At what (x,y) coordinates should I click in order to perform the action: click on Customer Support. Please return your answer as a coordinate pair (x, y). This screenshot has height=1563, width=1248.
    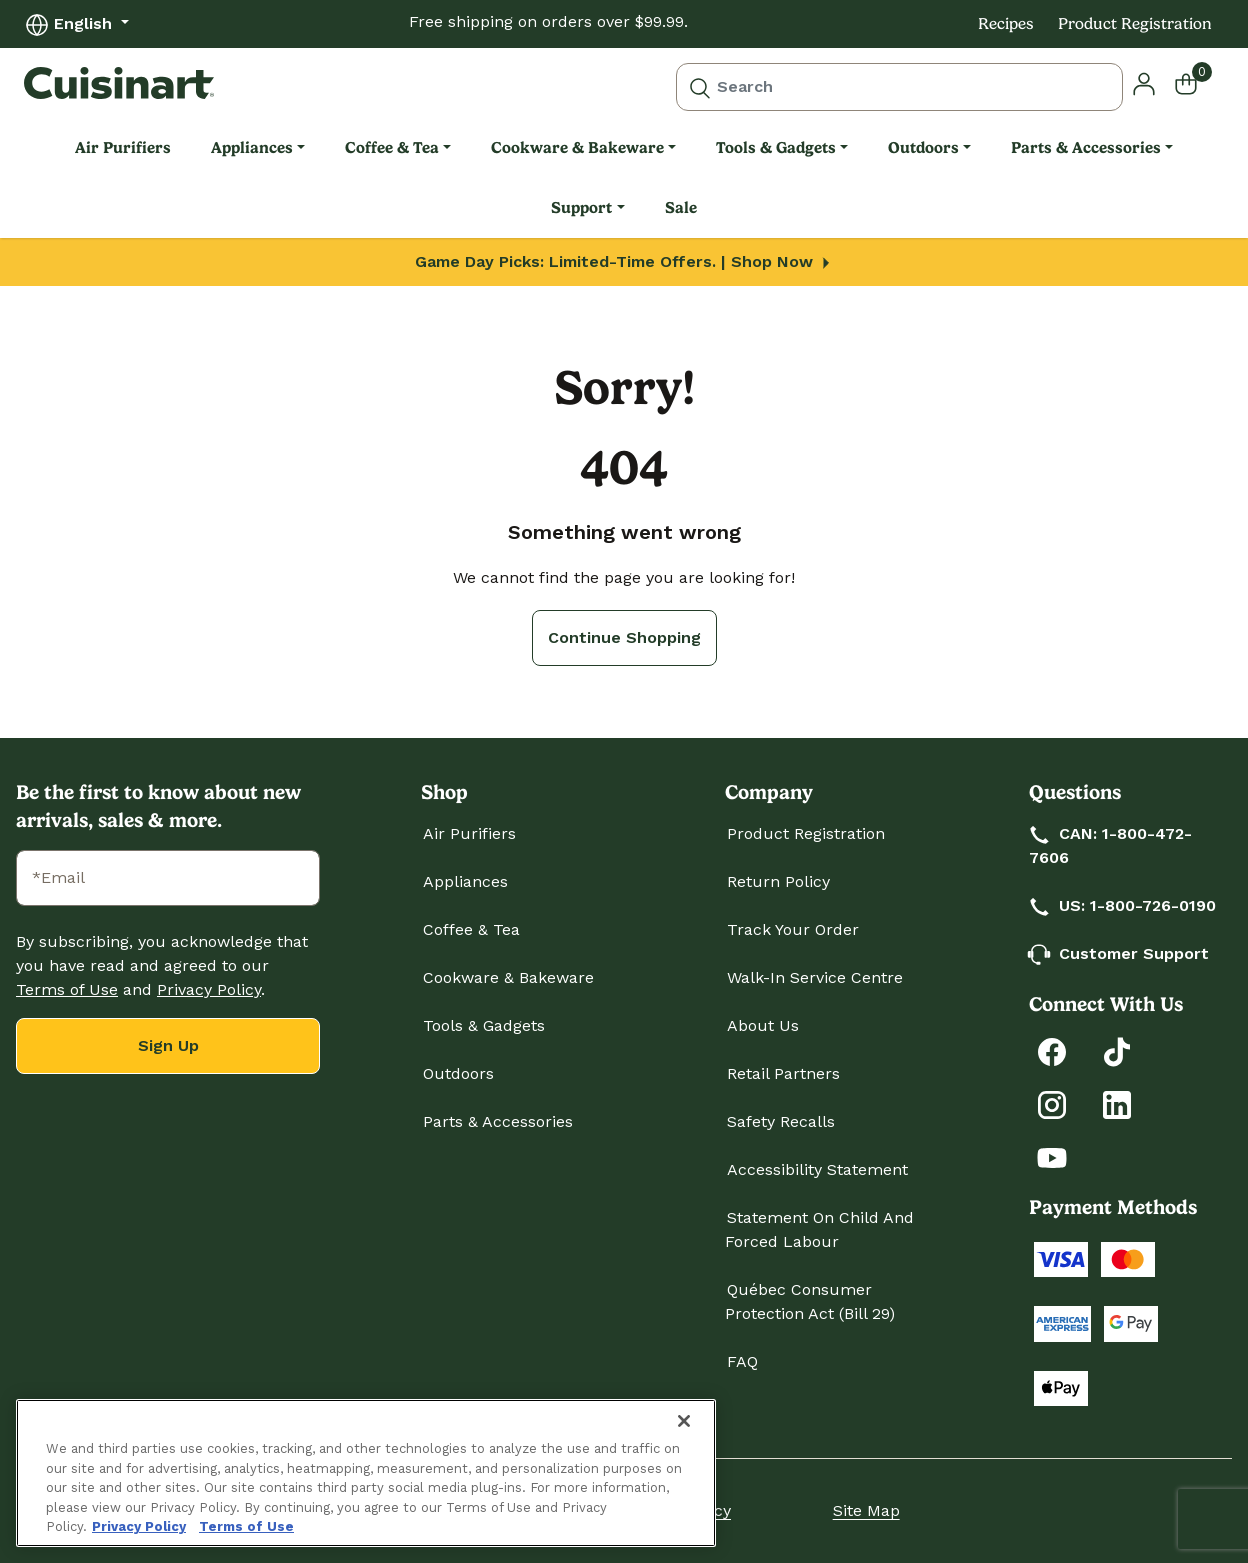
    Looking at the image, I should click on (1120, 953).